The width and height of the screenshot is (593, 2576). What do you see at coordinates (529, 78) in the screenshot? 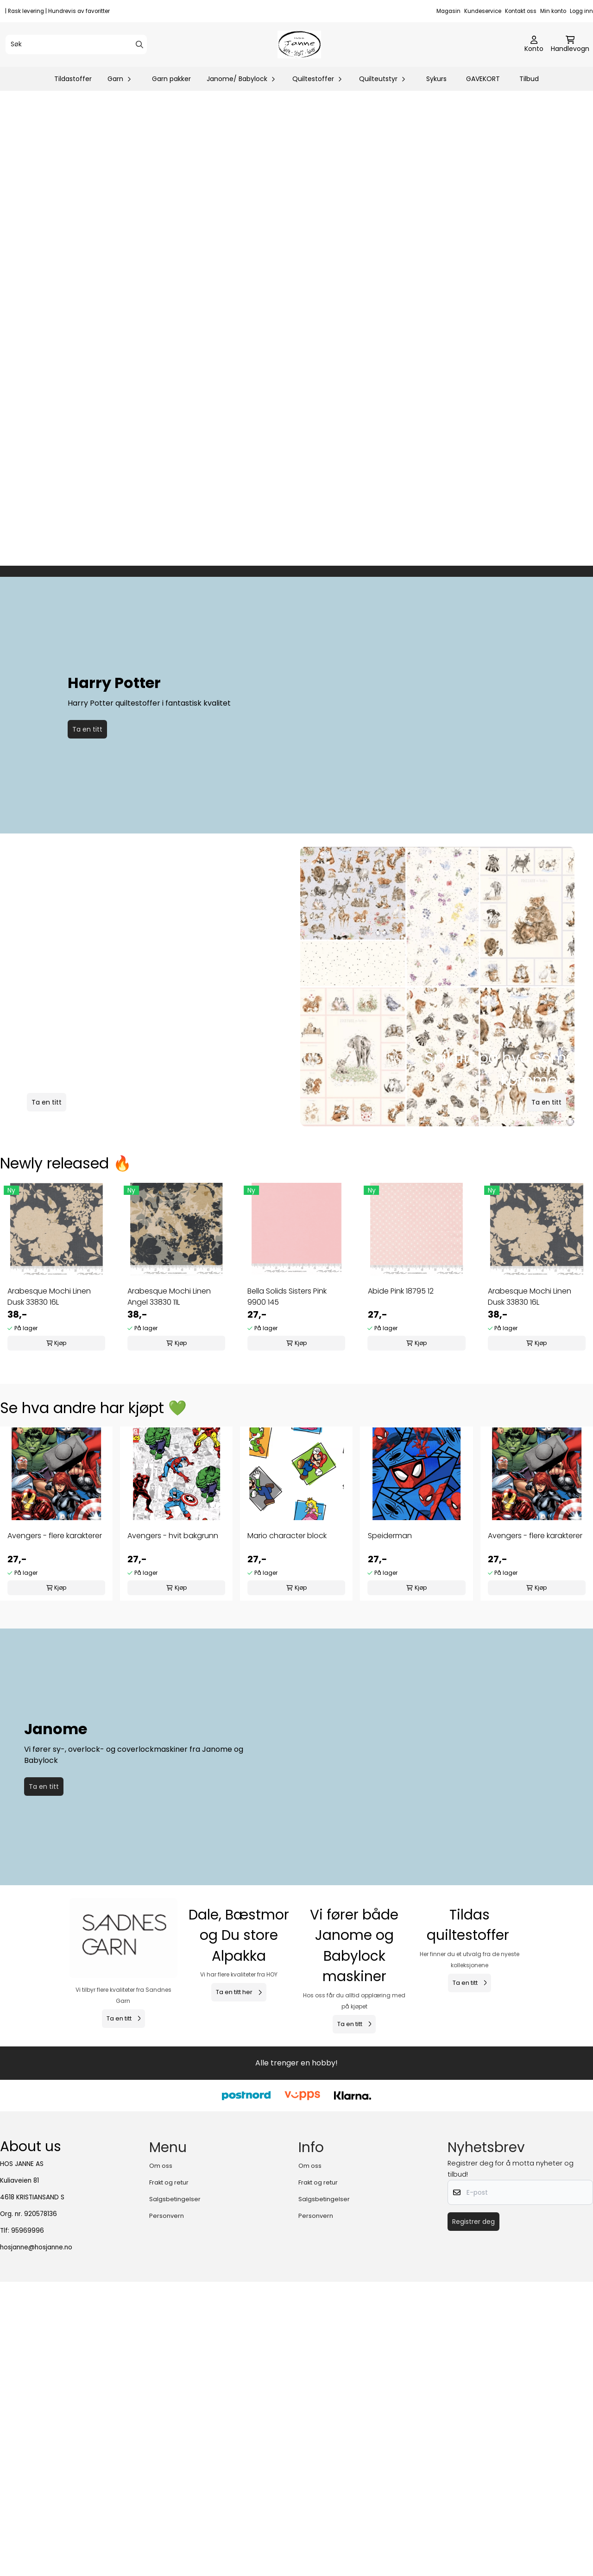
I see `Tilbud` at bounding box center [529, 78].